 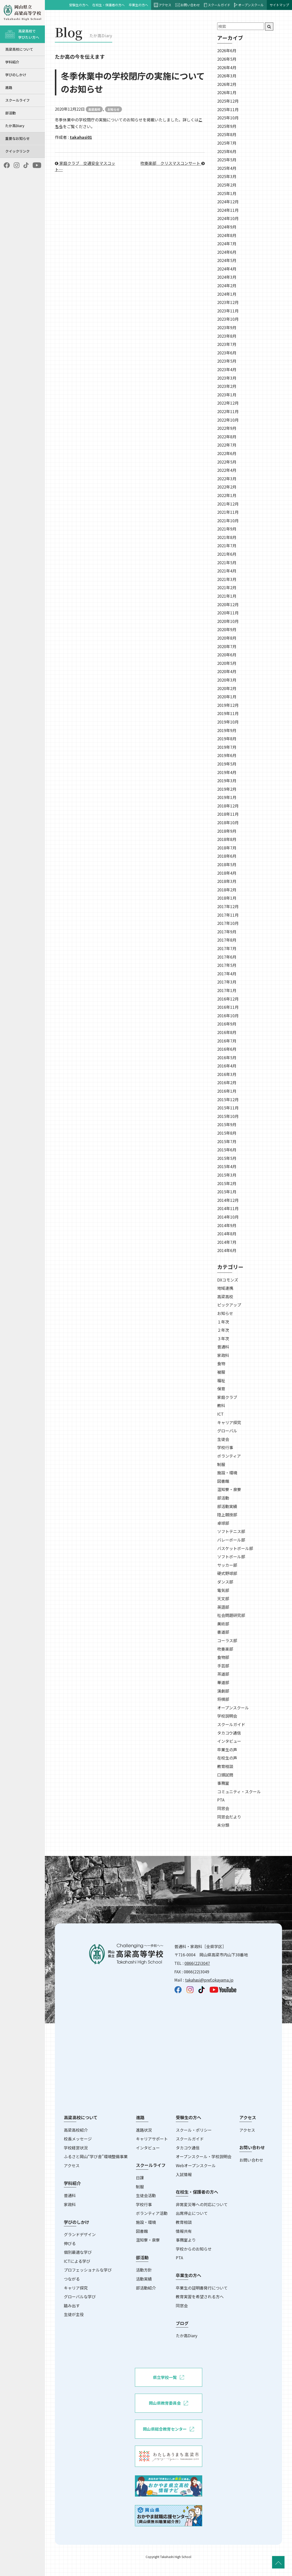 What do you see at coordinates (226, 1041) in the screenshot?
I see `2016年7月` at bounding box center [226, 1041].